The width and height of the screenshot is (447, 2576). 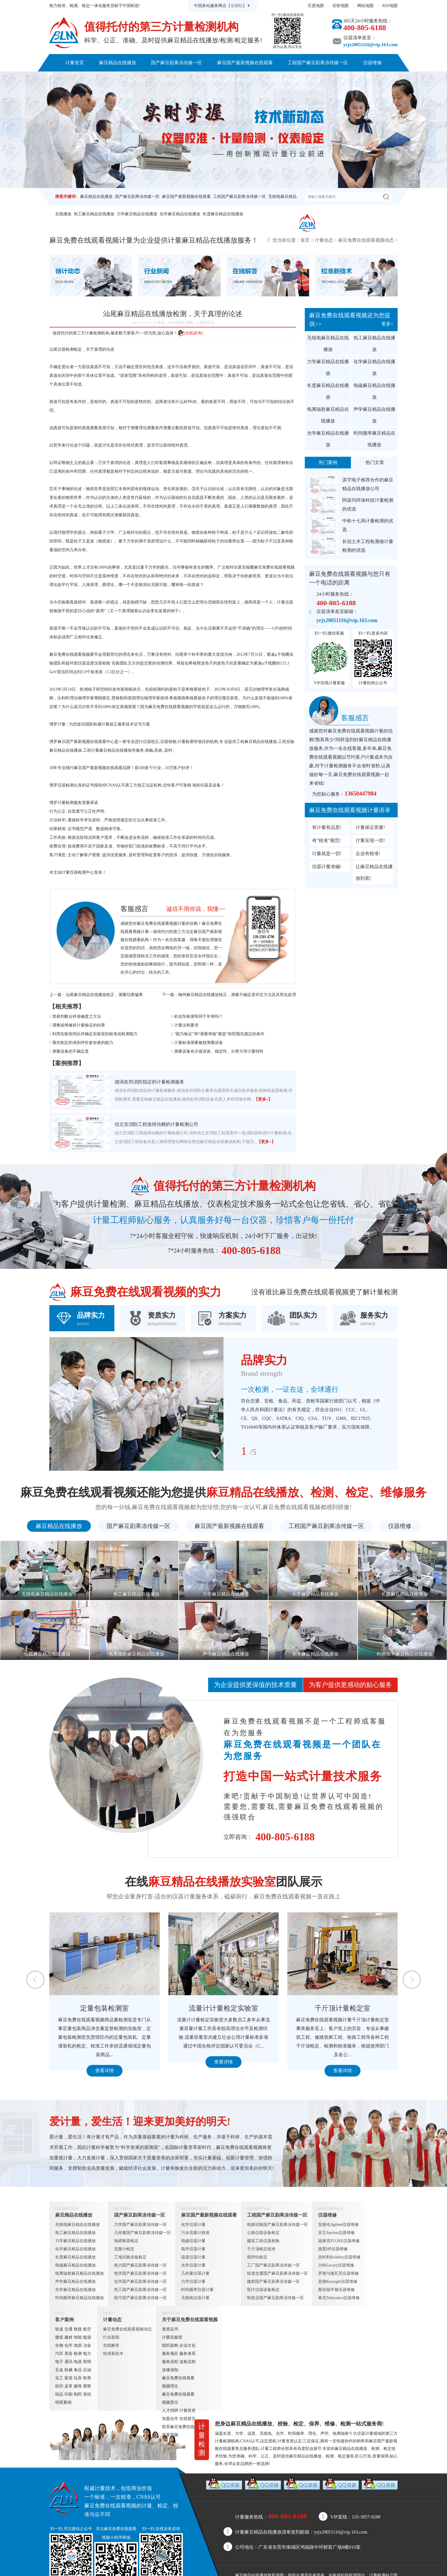 I want to click on 能源, so click(x=87, y=2337).